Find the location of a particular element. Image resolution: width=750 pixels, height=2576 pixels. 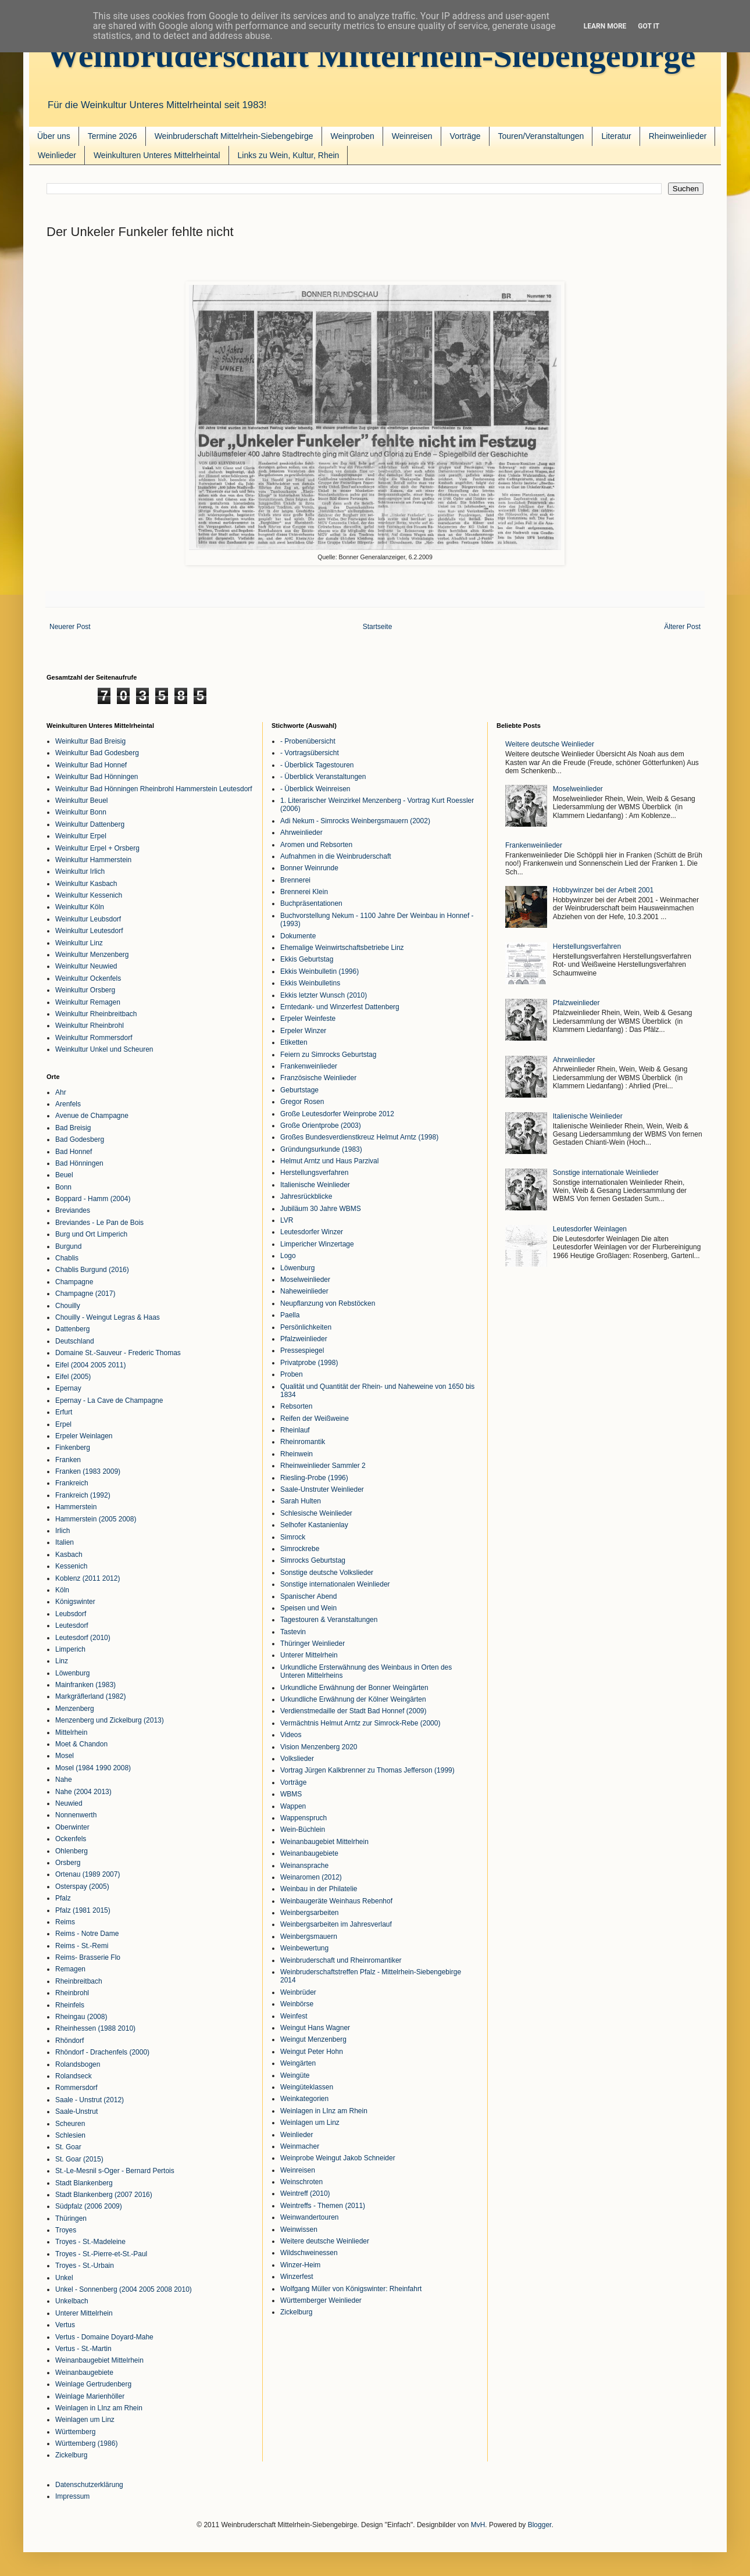

Italienische Weinlieder is located at coordinates (315, 1185).